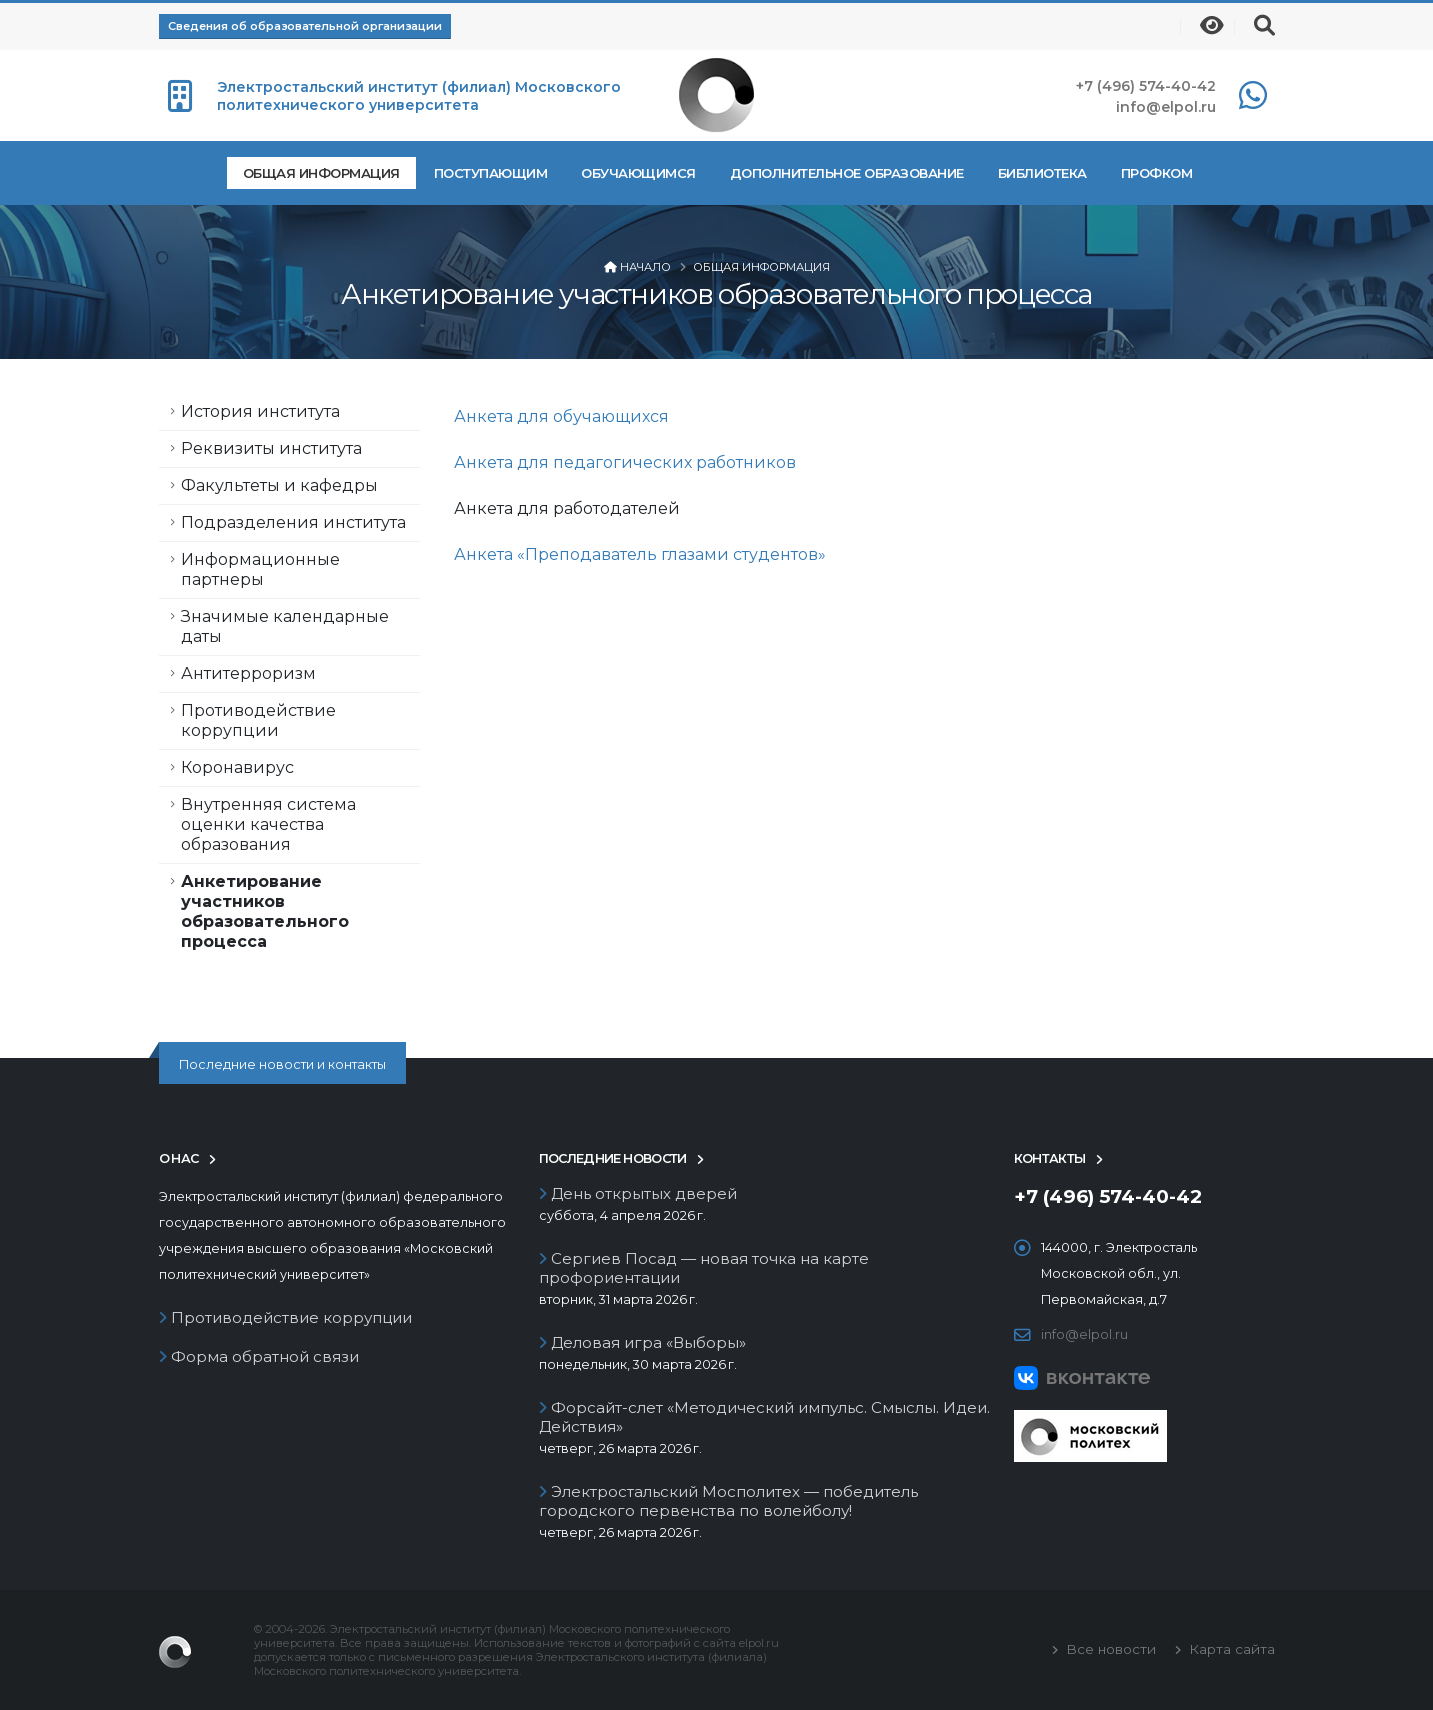  Describe the element at coordinates (640, 554) in the screenshot. I see `Анкета «Преподаватель глазами студентов»` at that location.